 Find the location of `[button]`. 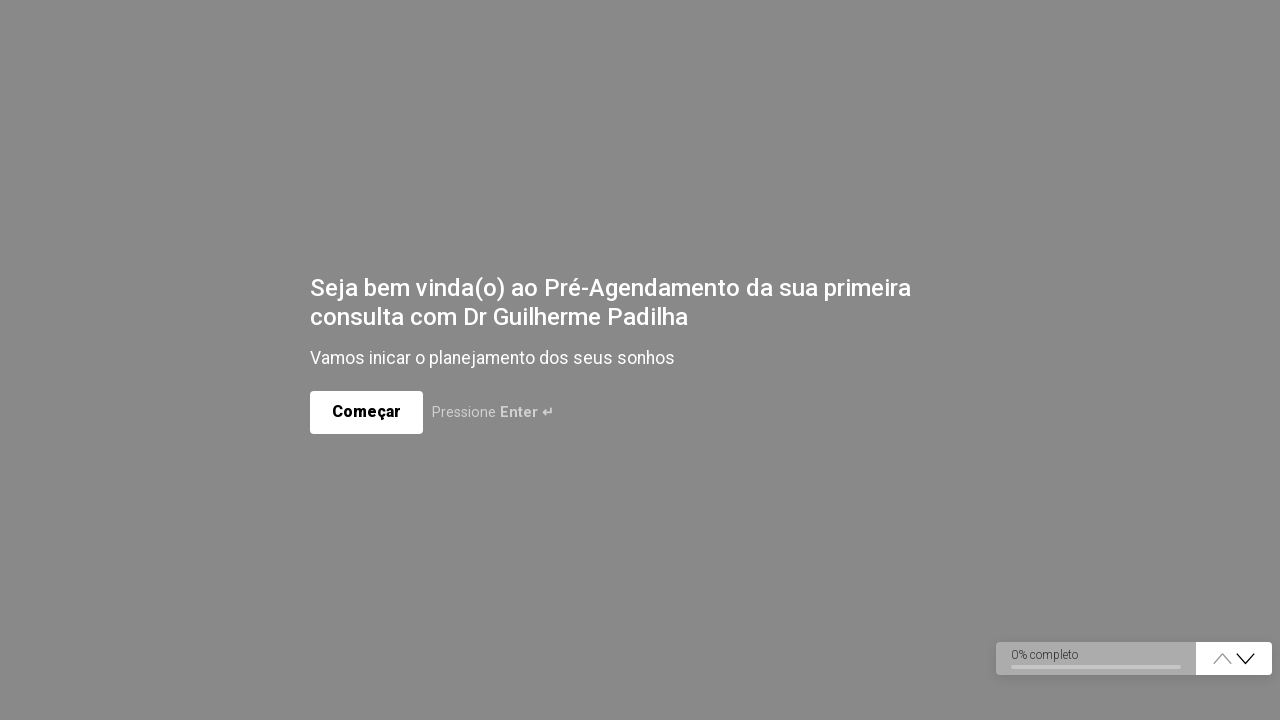

[button] is located at coordinates (1245, 659).